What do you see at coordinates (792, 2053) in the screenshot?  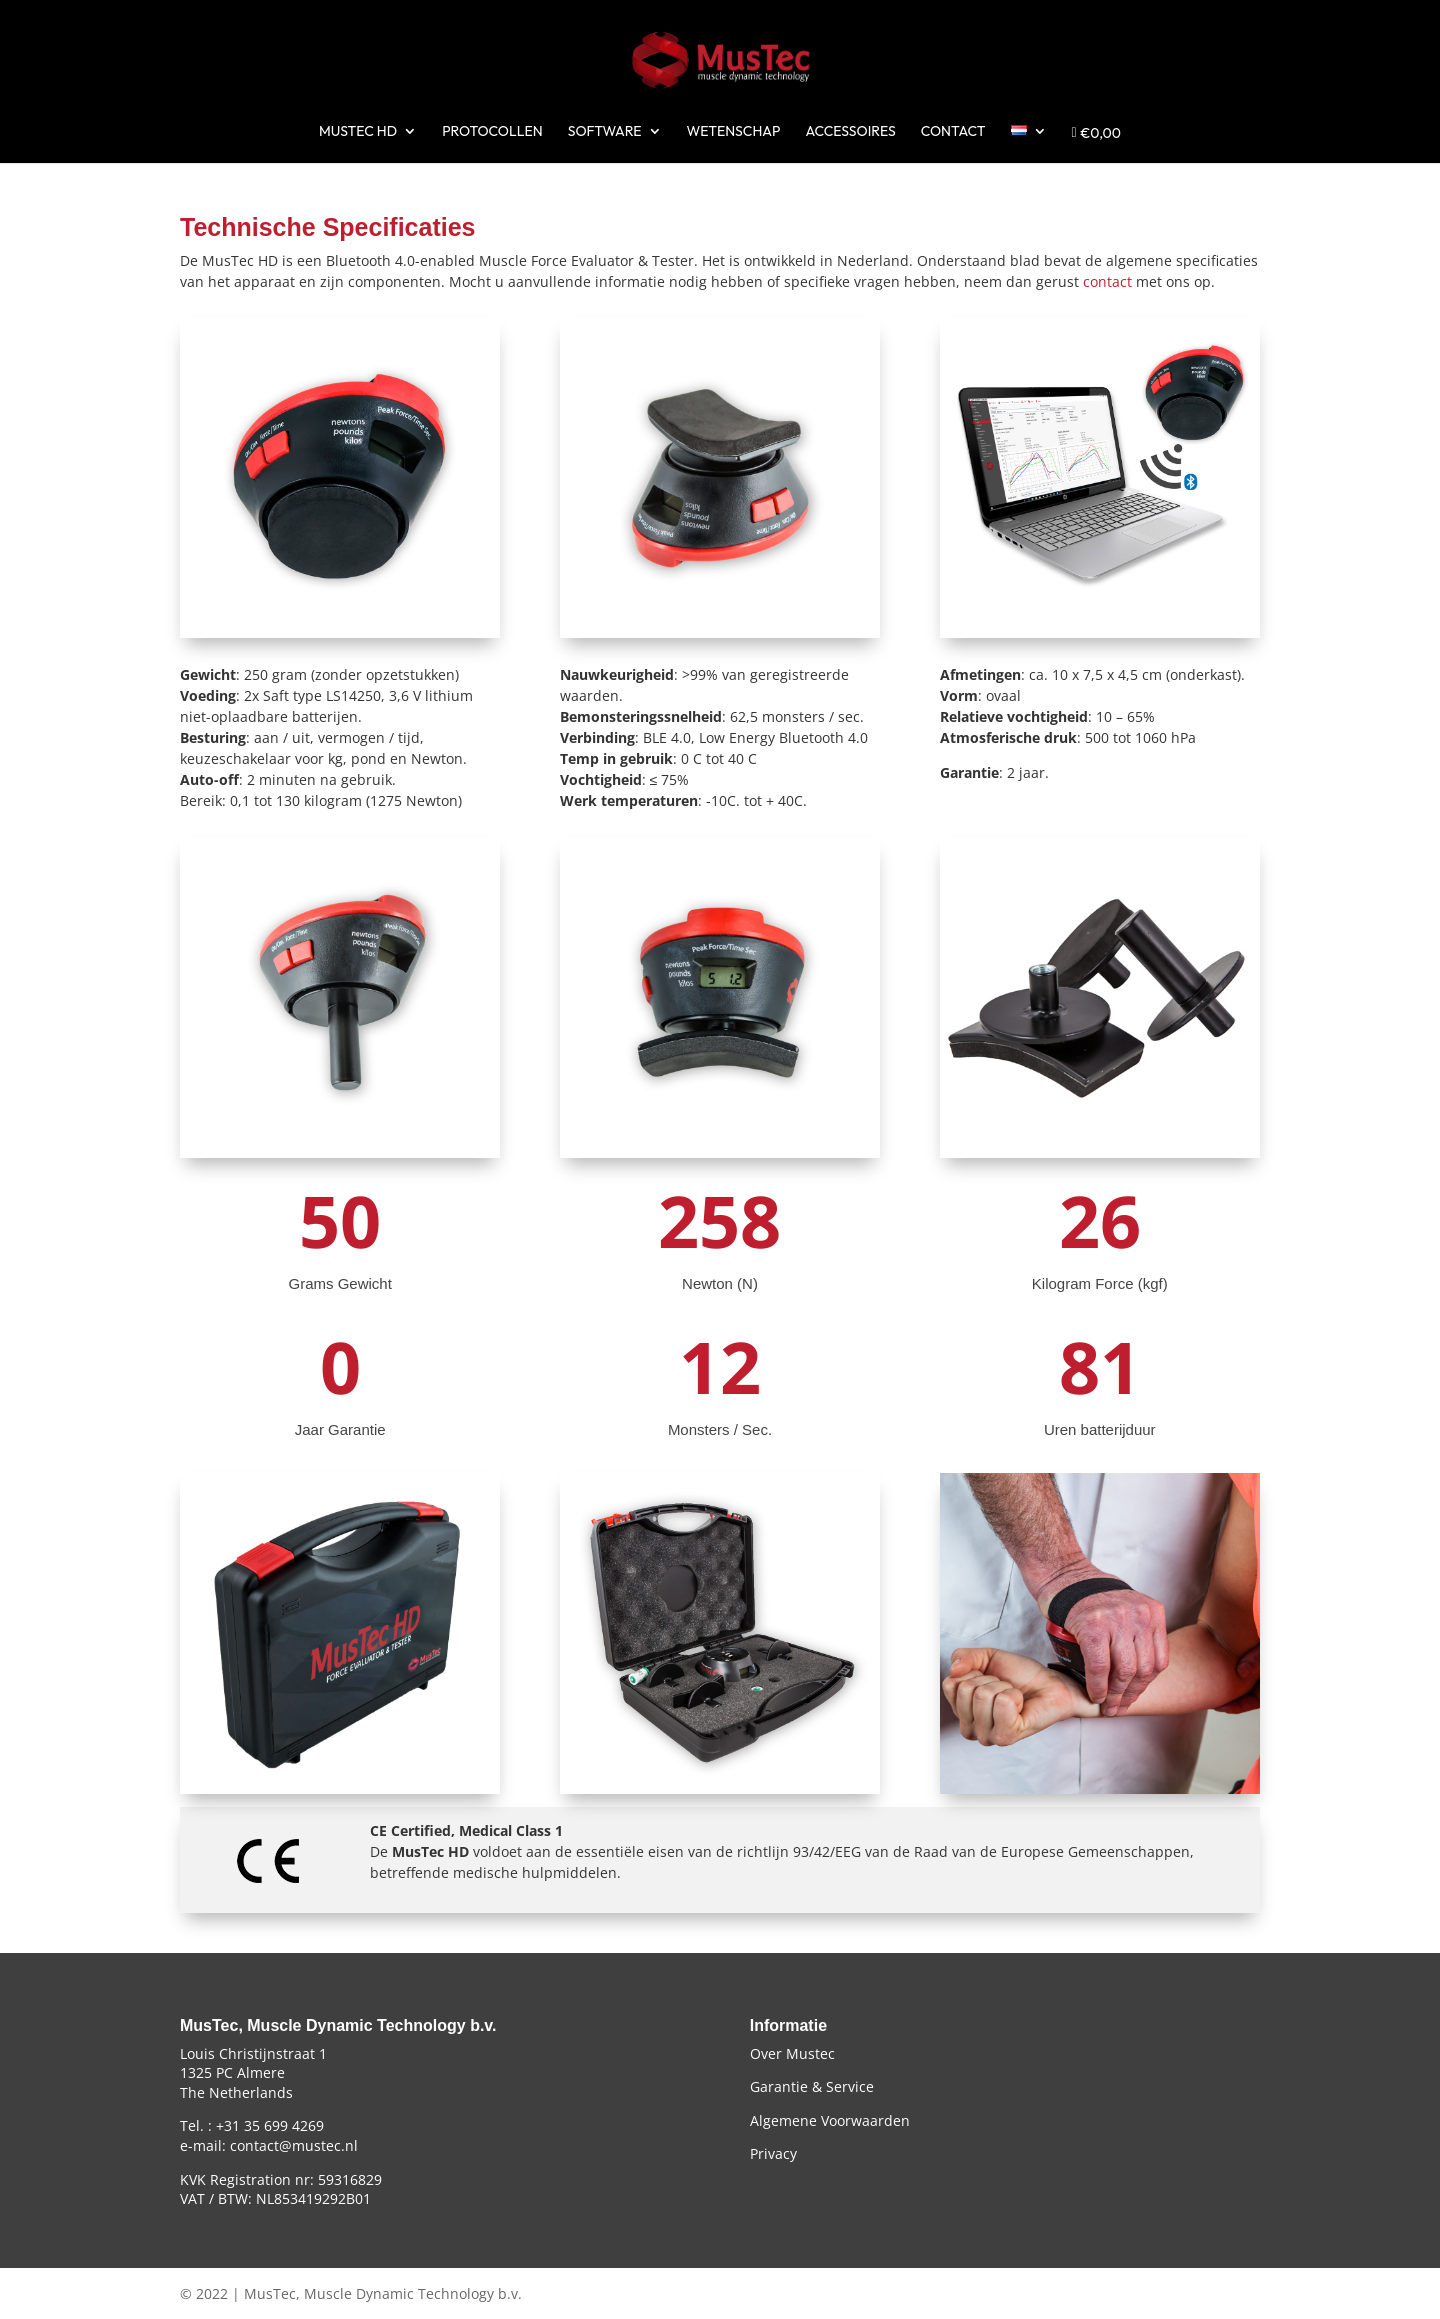 I see `Over Mustec` at bounding box center [792, 2053].